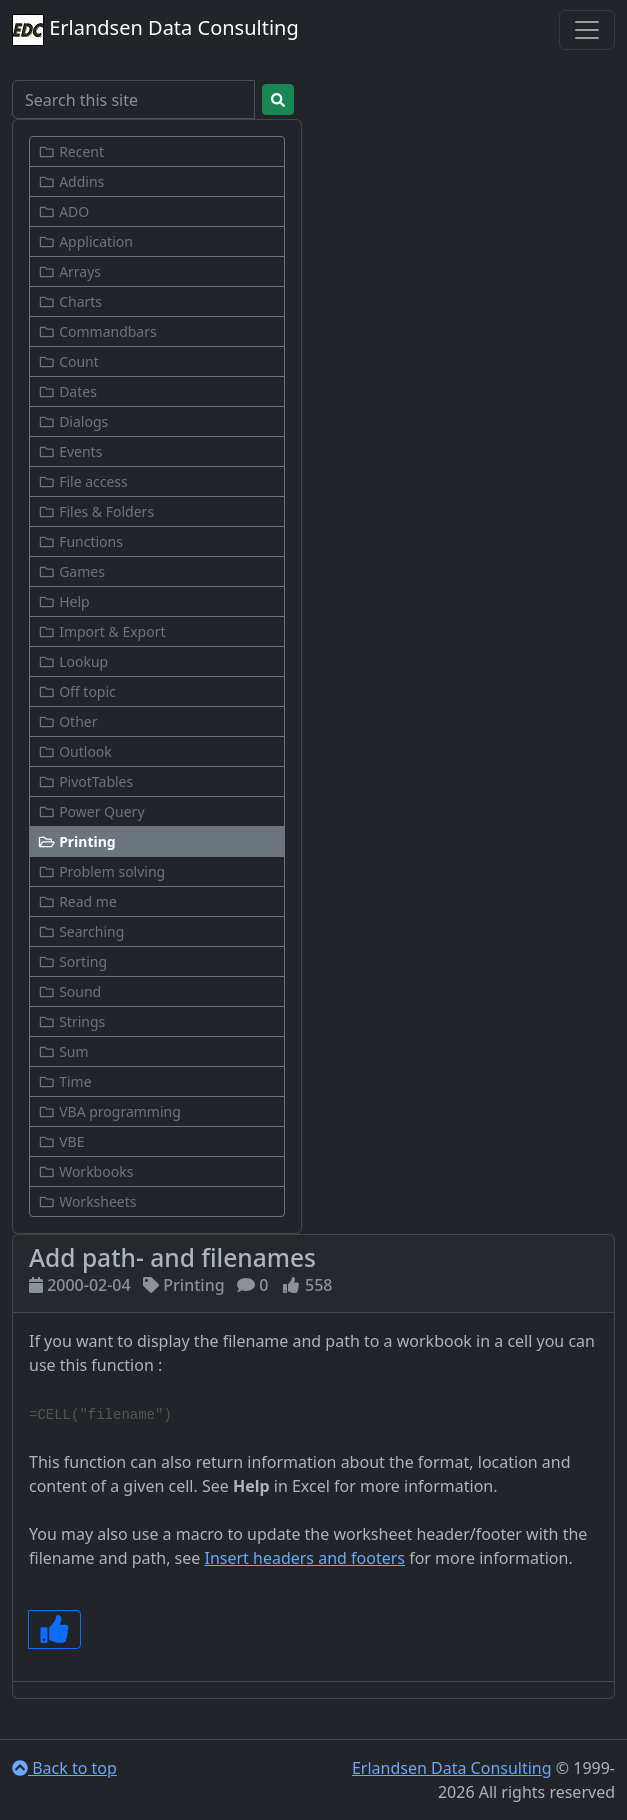 The image size is (627, 1820). I want to click on Time [button], so click(65, 1081).